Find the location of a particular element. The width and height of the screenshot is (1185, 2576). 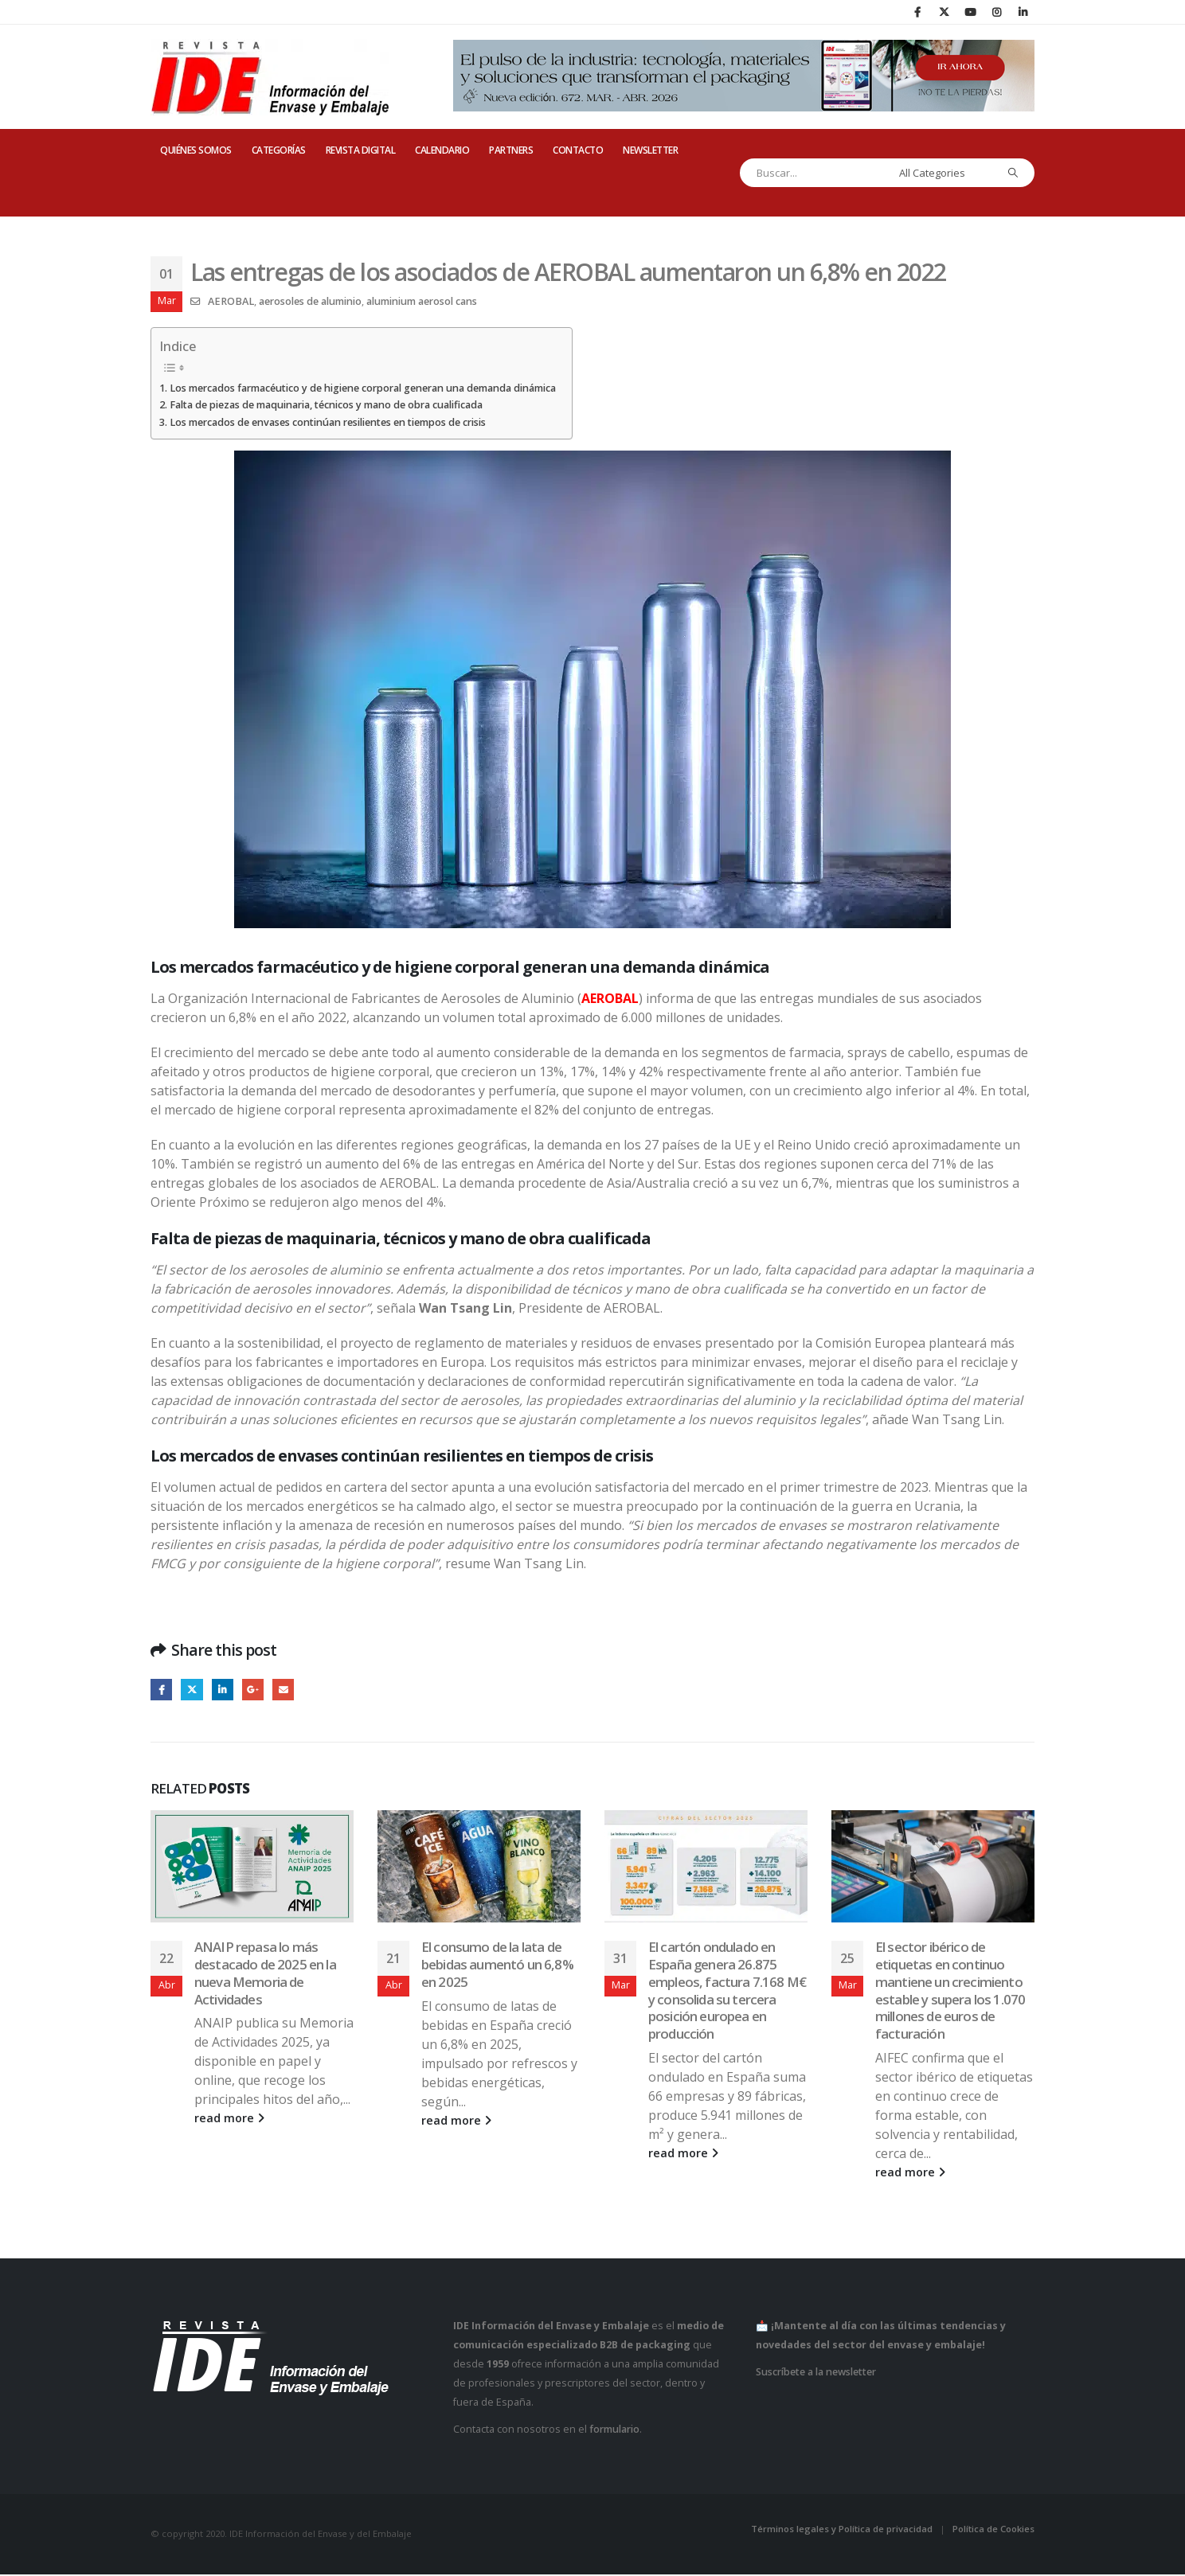

aerosoles de aluminio is located at coordinates (310, 301).